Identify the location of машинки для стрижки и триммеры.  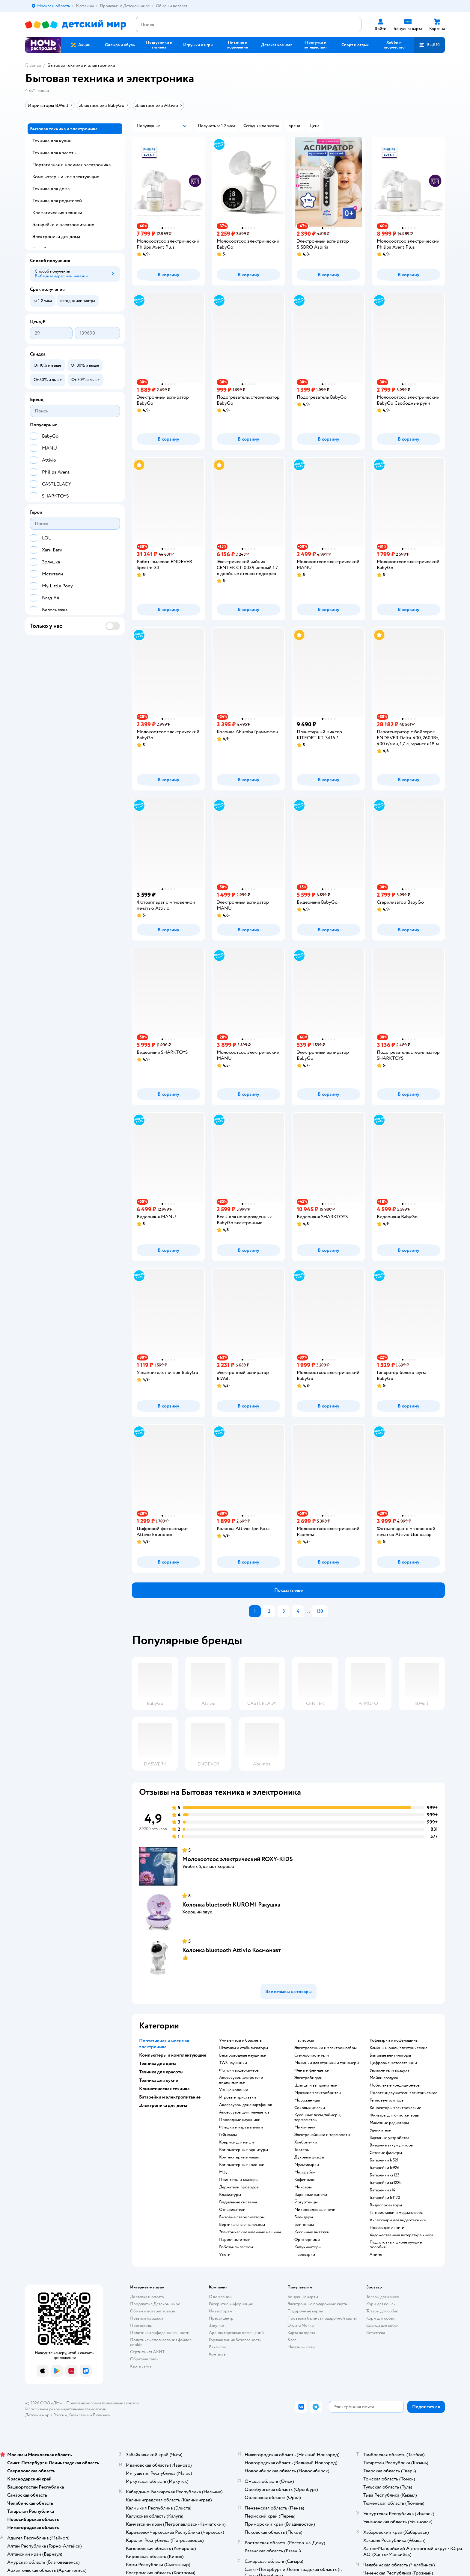
(326, 2063).